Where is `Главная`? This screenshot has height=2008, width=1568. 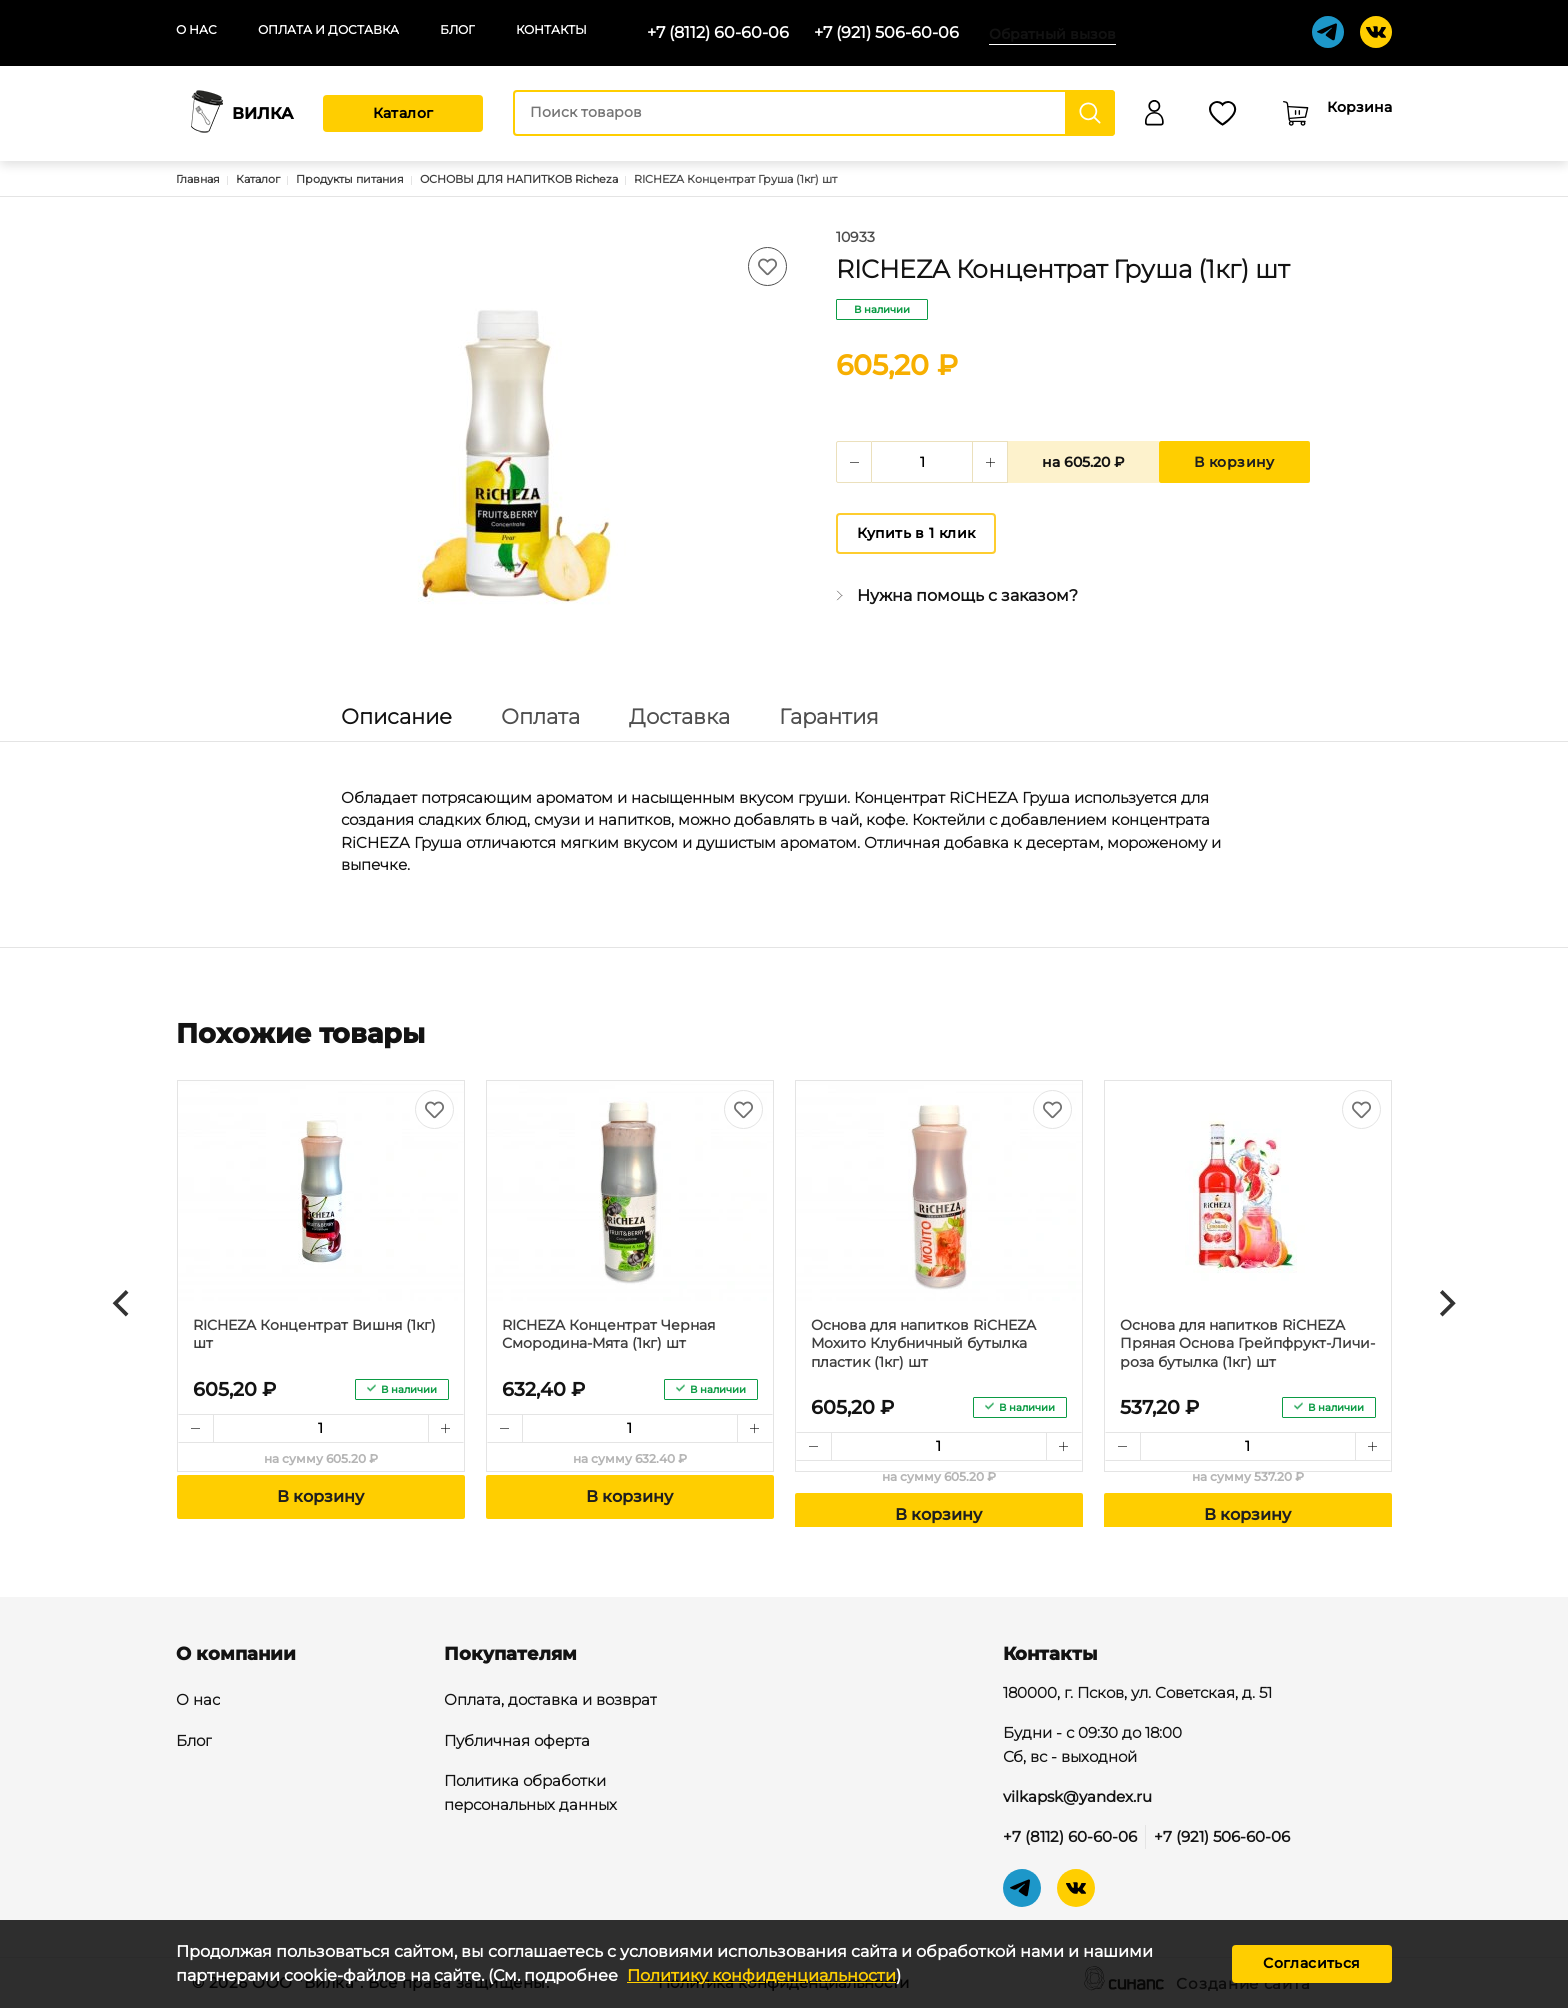
Главная is located at coordinates (198, 179).